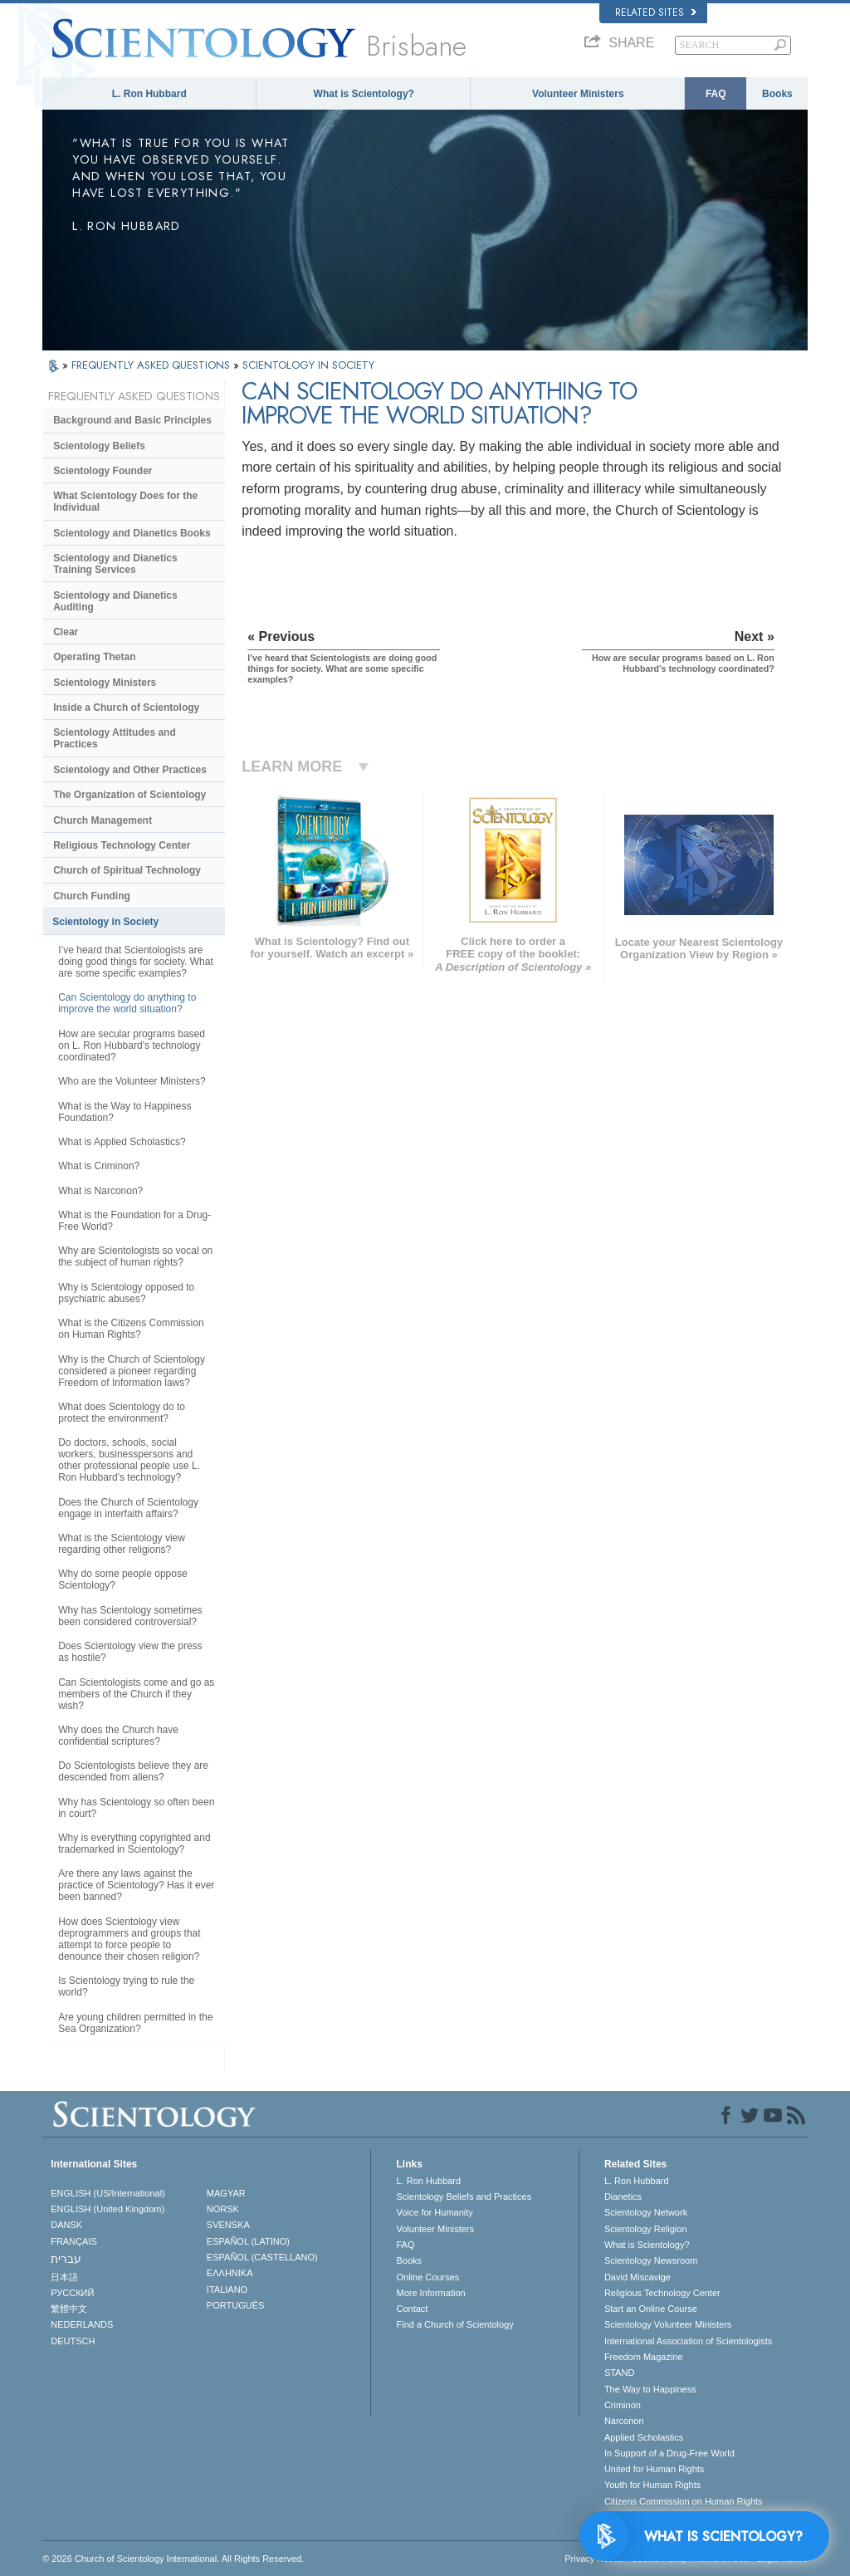 Image resolution: width=850 pixels, height=2576 pixels. Describe the element at coordinates (66, 2225) in the screenshot. I see `DANSK` at that location.